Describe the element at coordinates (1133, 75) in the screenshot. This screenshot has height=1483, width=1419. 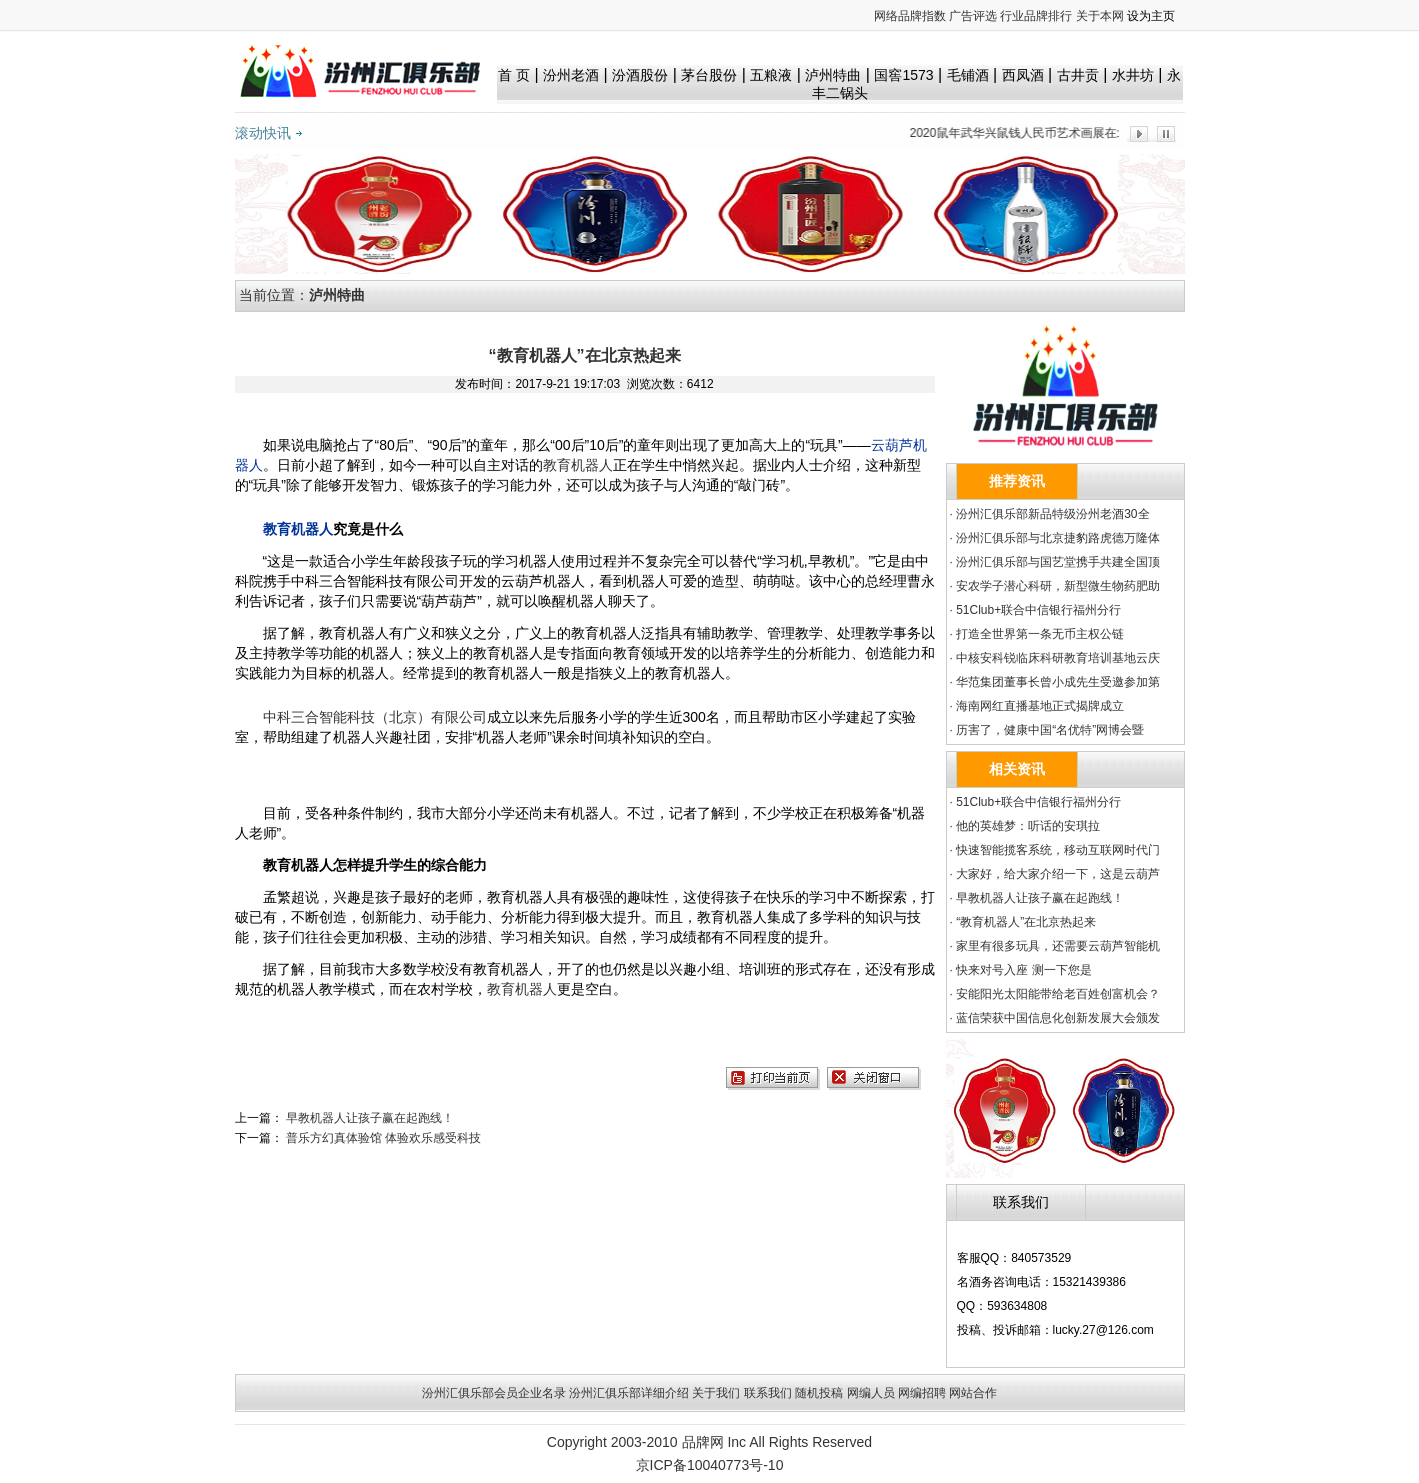
I see `水井坊` at that location.